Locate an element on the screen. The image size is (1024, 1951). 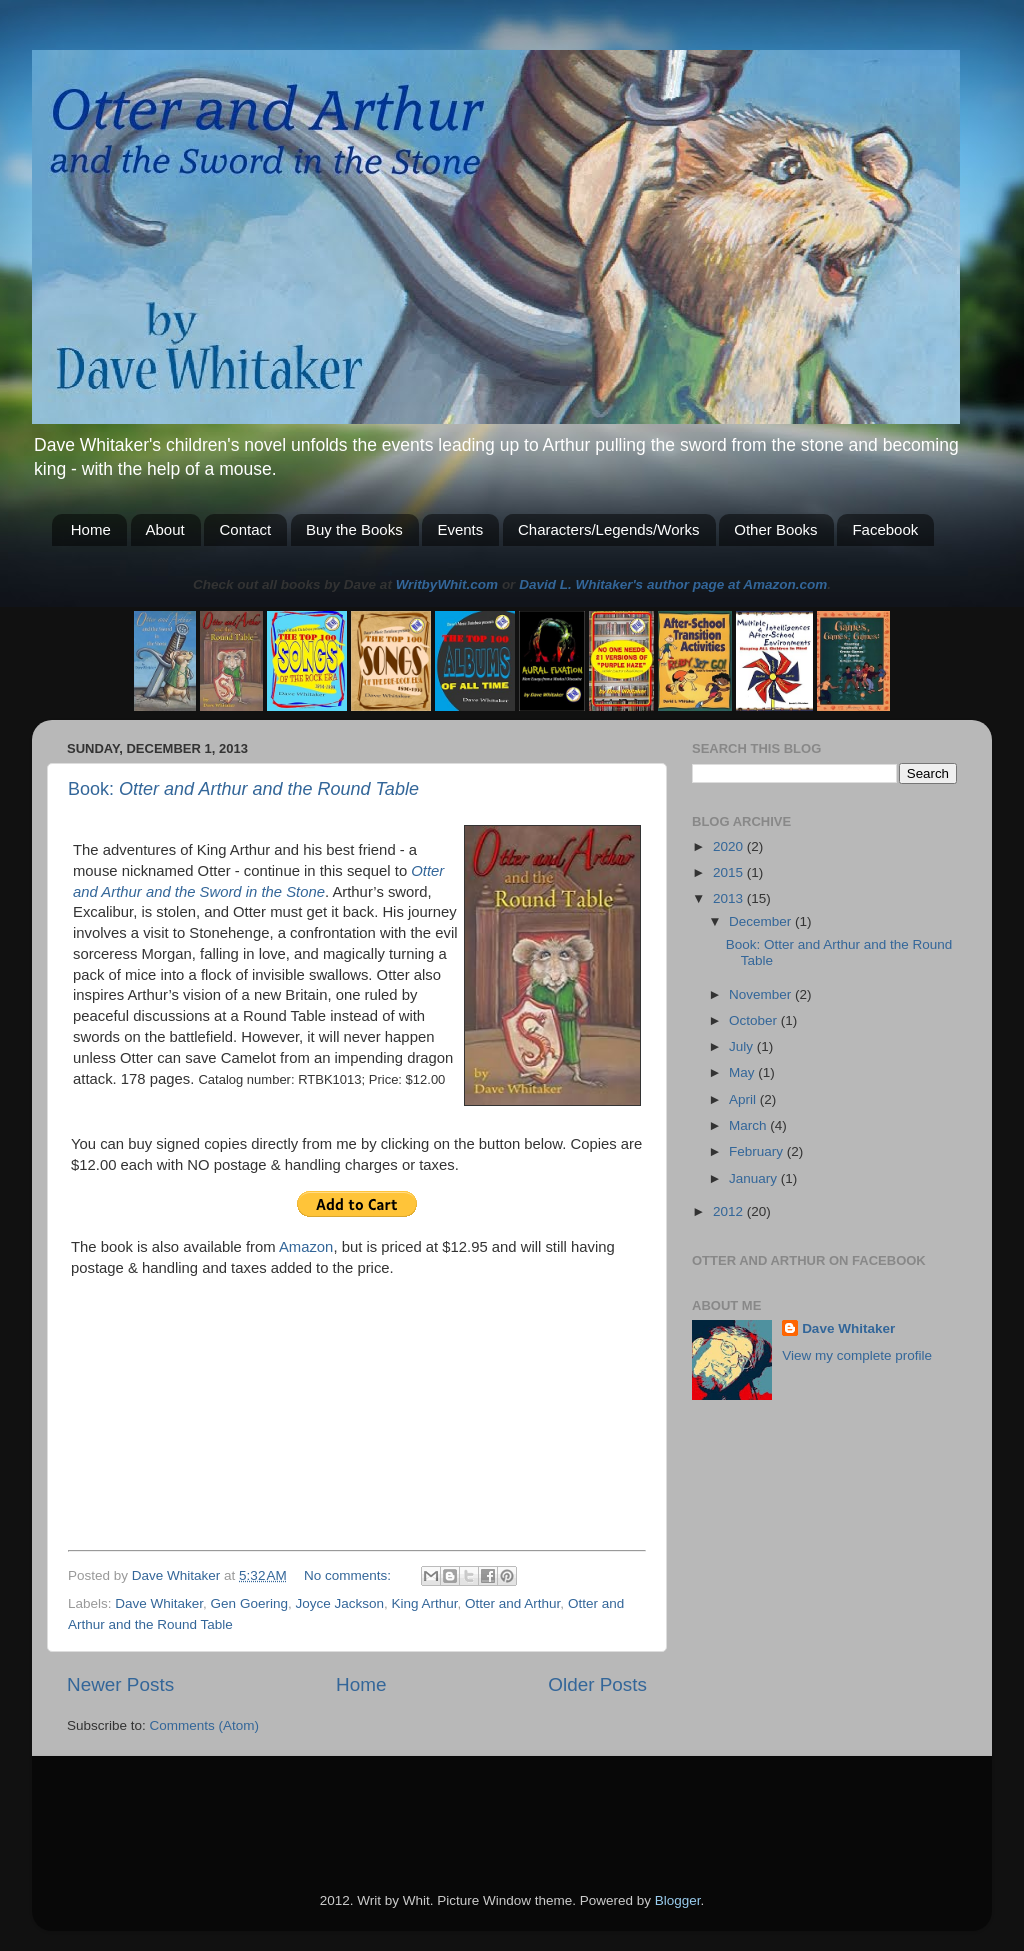
October is located at coordinates (755, 1020).